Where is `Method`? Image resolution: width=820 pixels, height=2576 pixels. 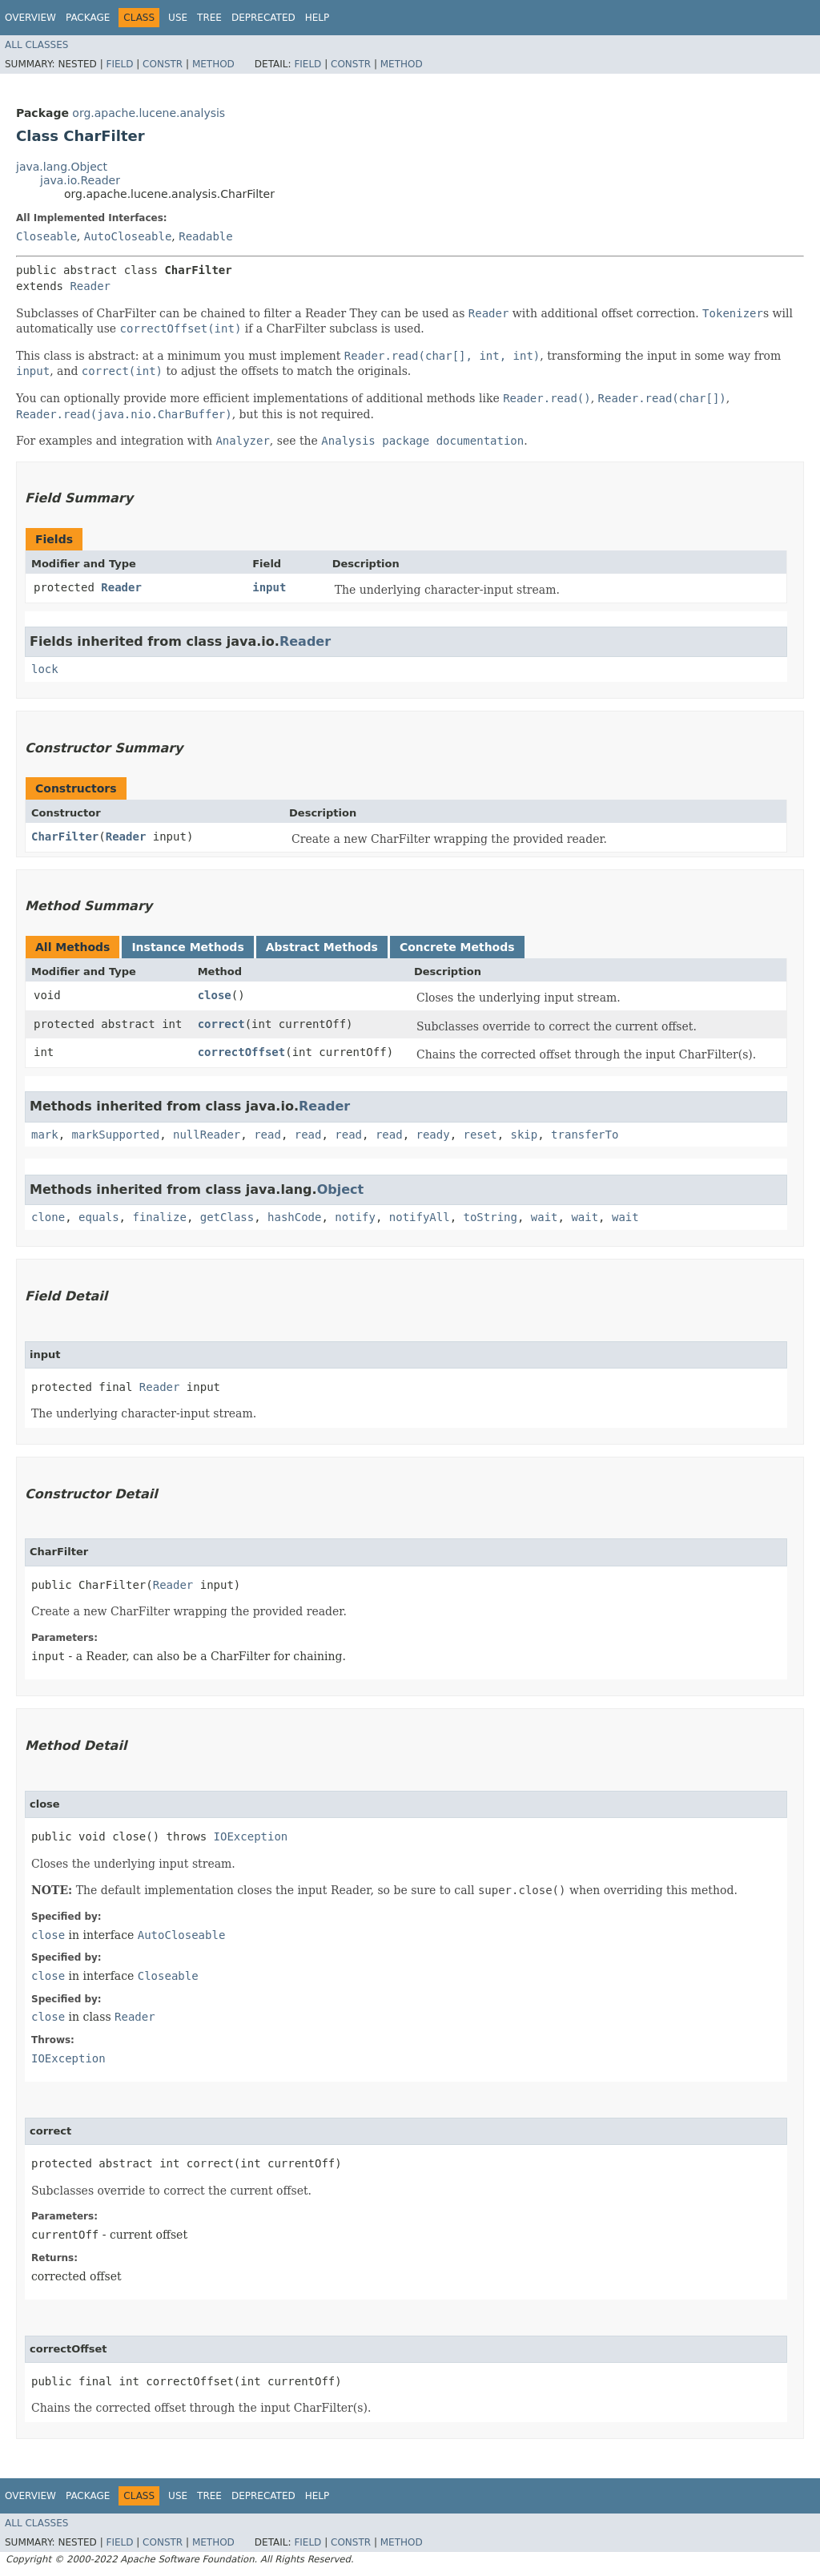
Method is located at coordinates (213, 64).